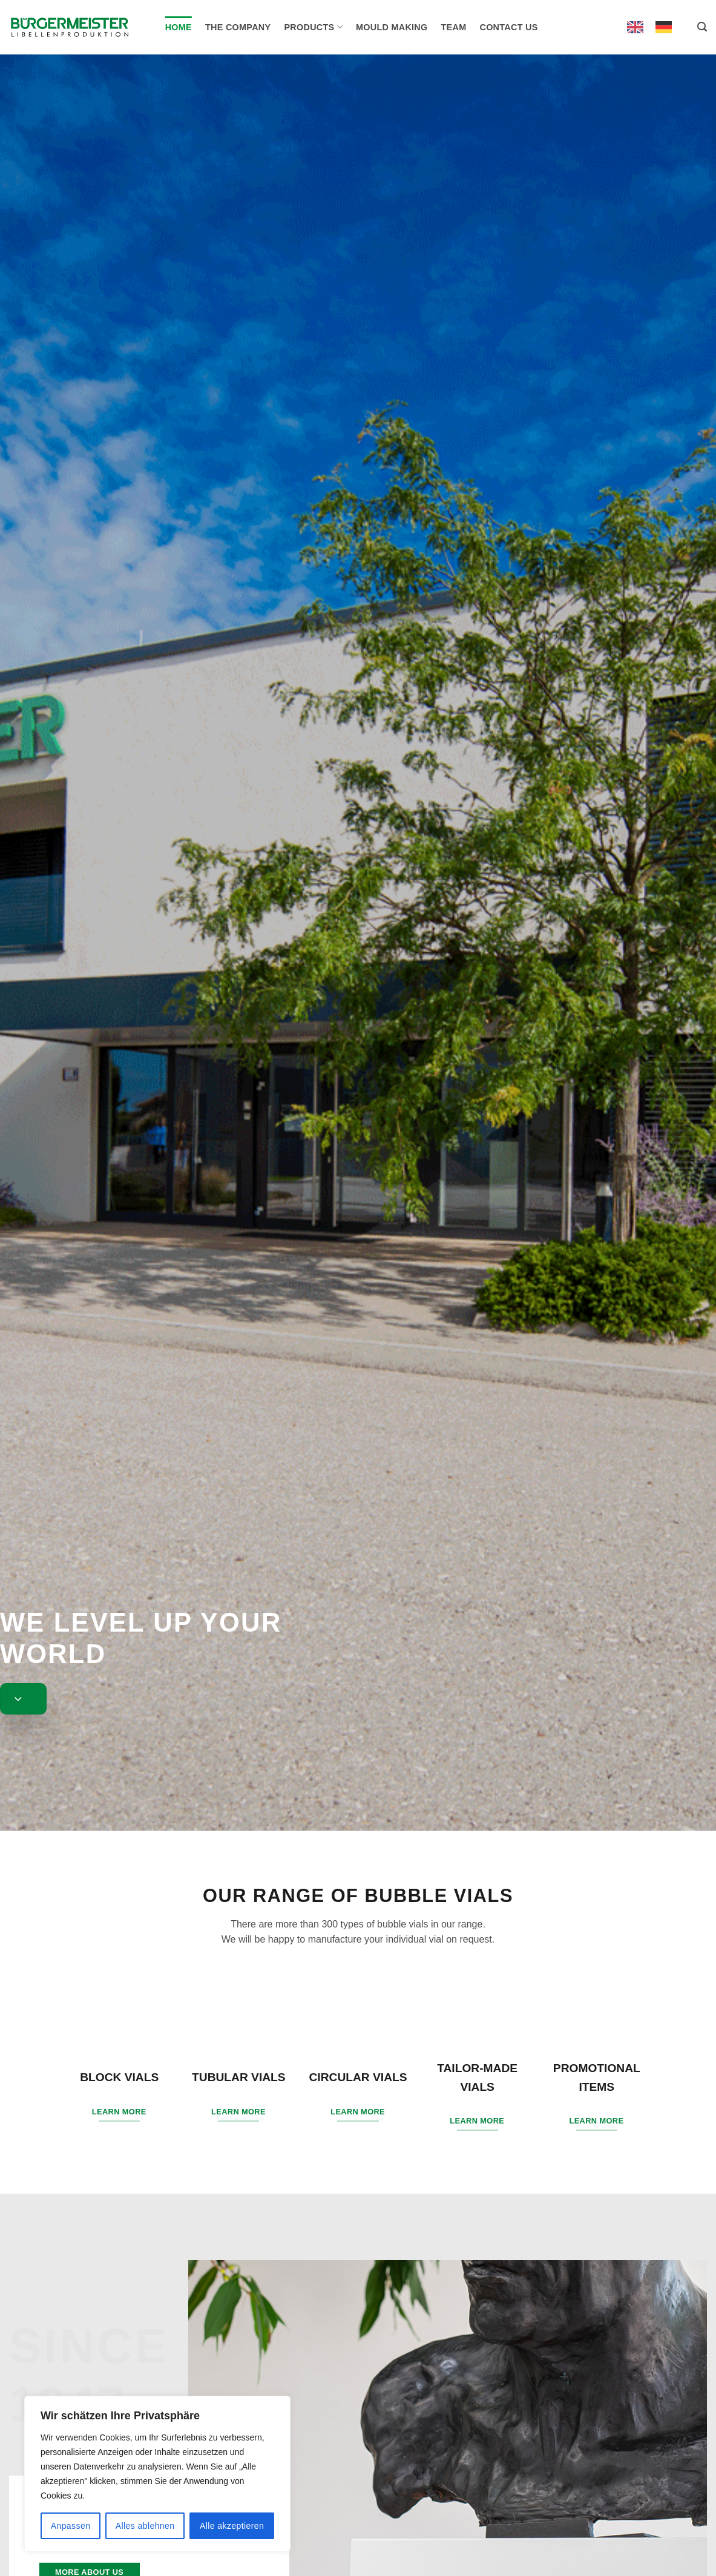 The width and height of the screenshot is (716, 2576). Describe the element at coordinates (313, 27) in the screenshot. I see `Products` at that location.